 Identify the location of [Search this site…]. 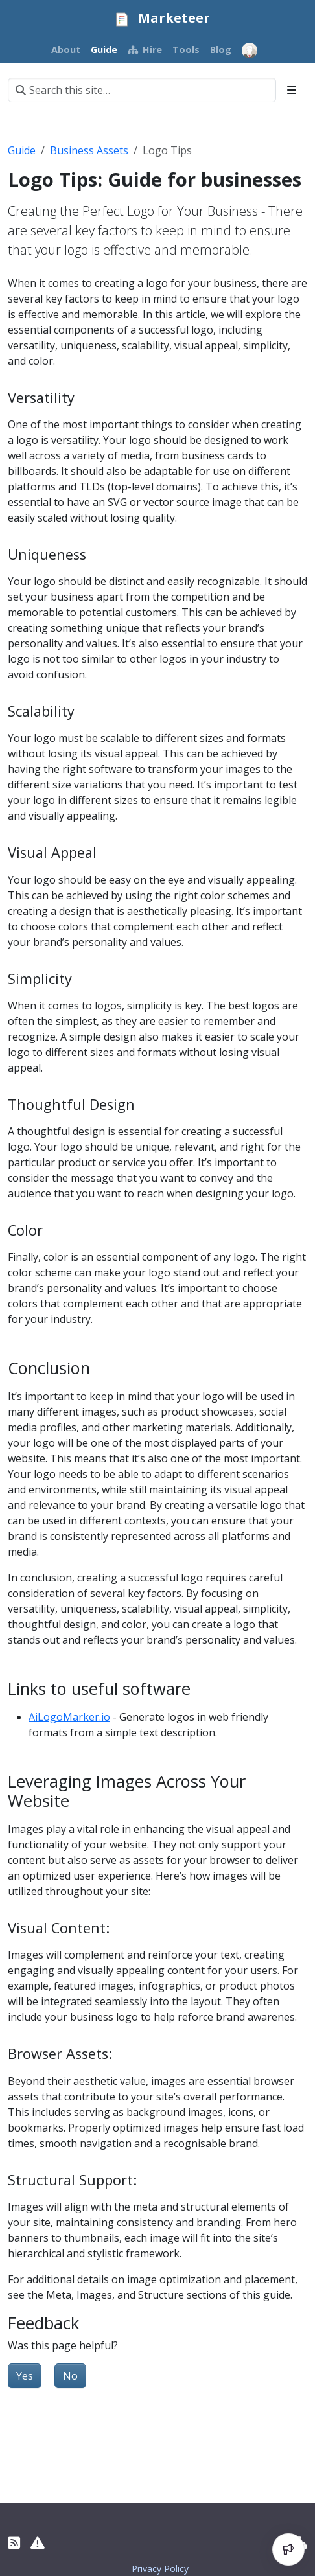
(142, 90).